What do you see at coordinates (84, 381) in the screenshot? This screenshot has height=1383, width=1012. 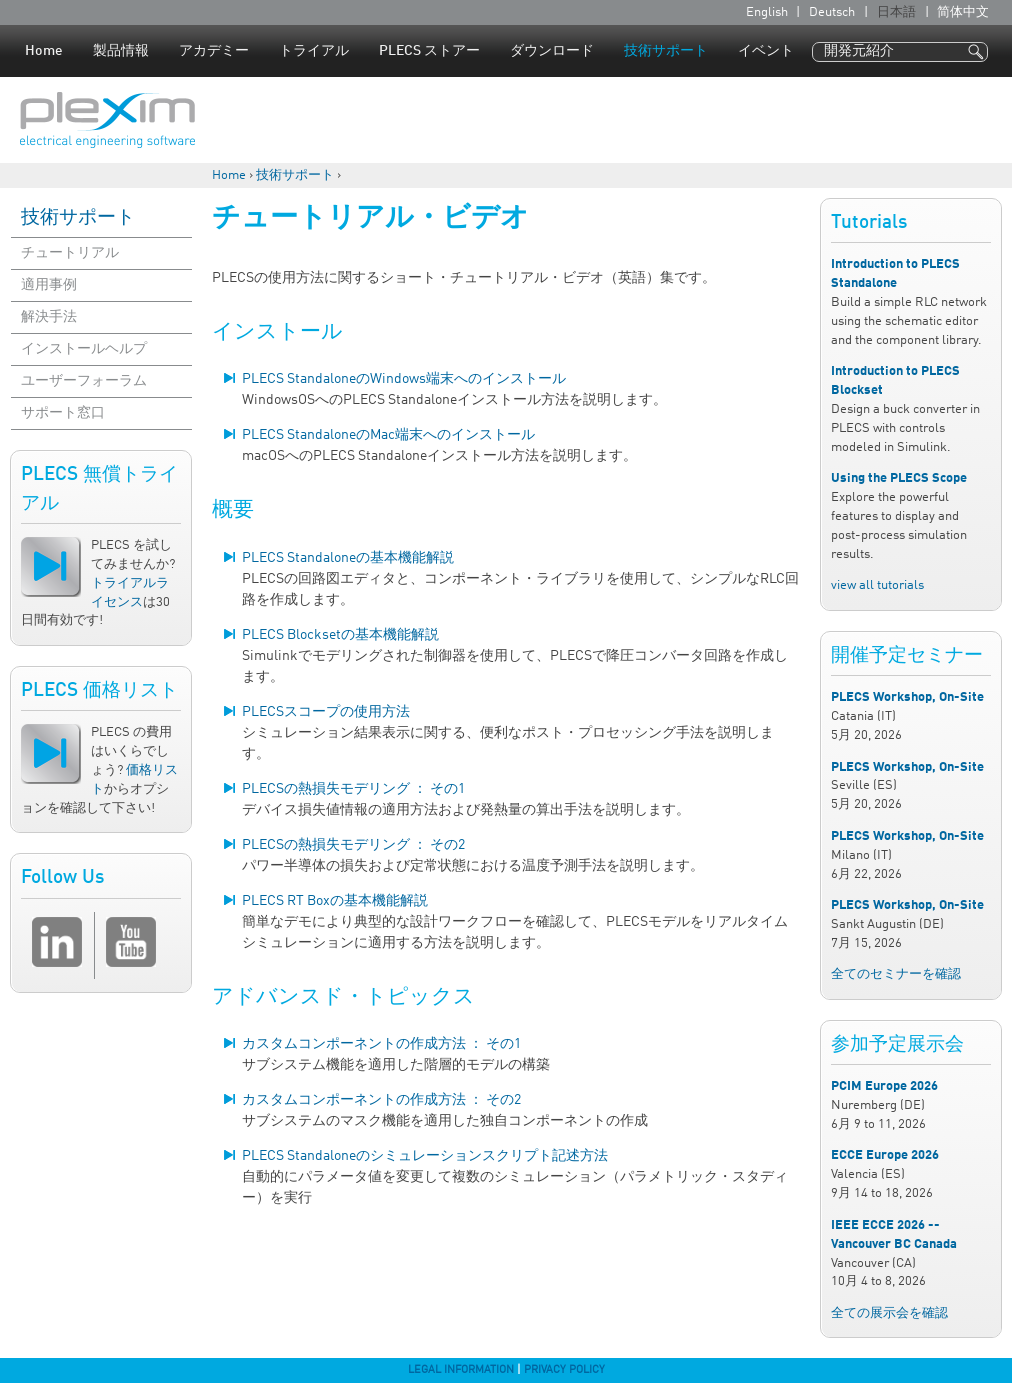 I see `ユーザーフォーラム` at bounding box center [84, 381].